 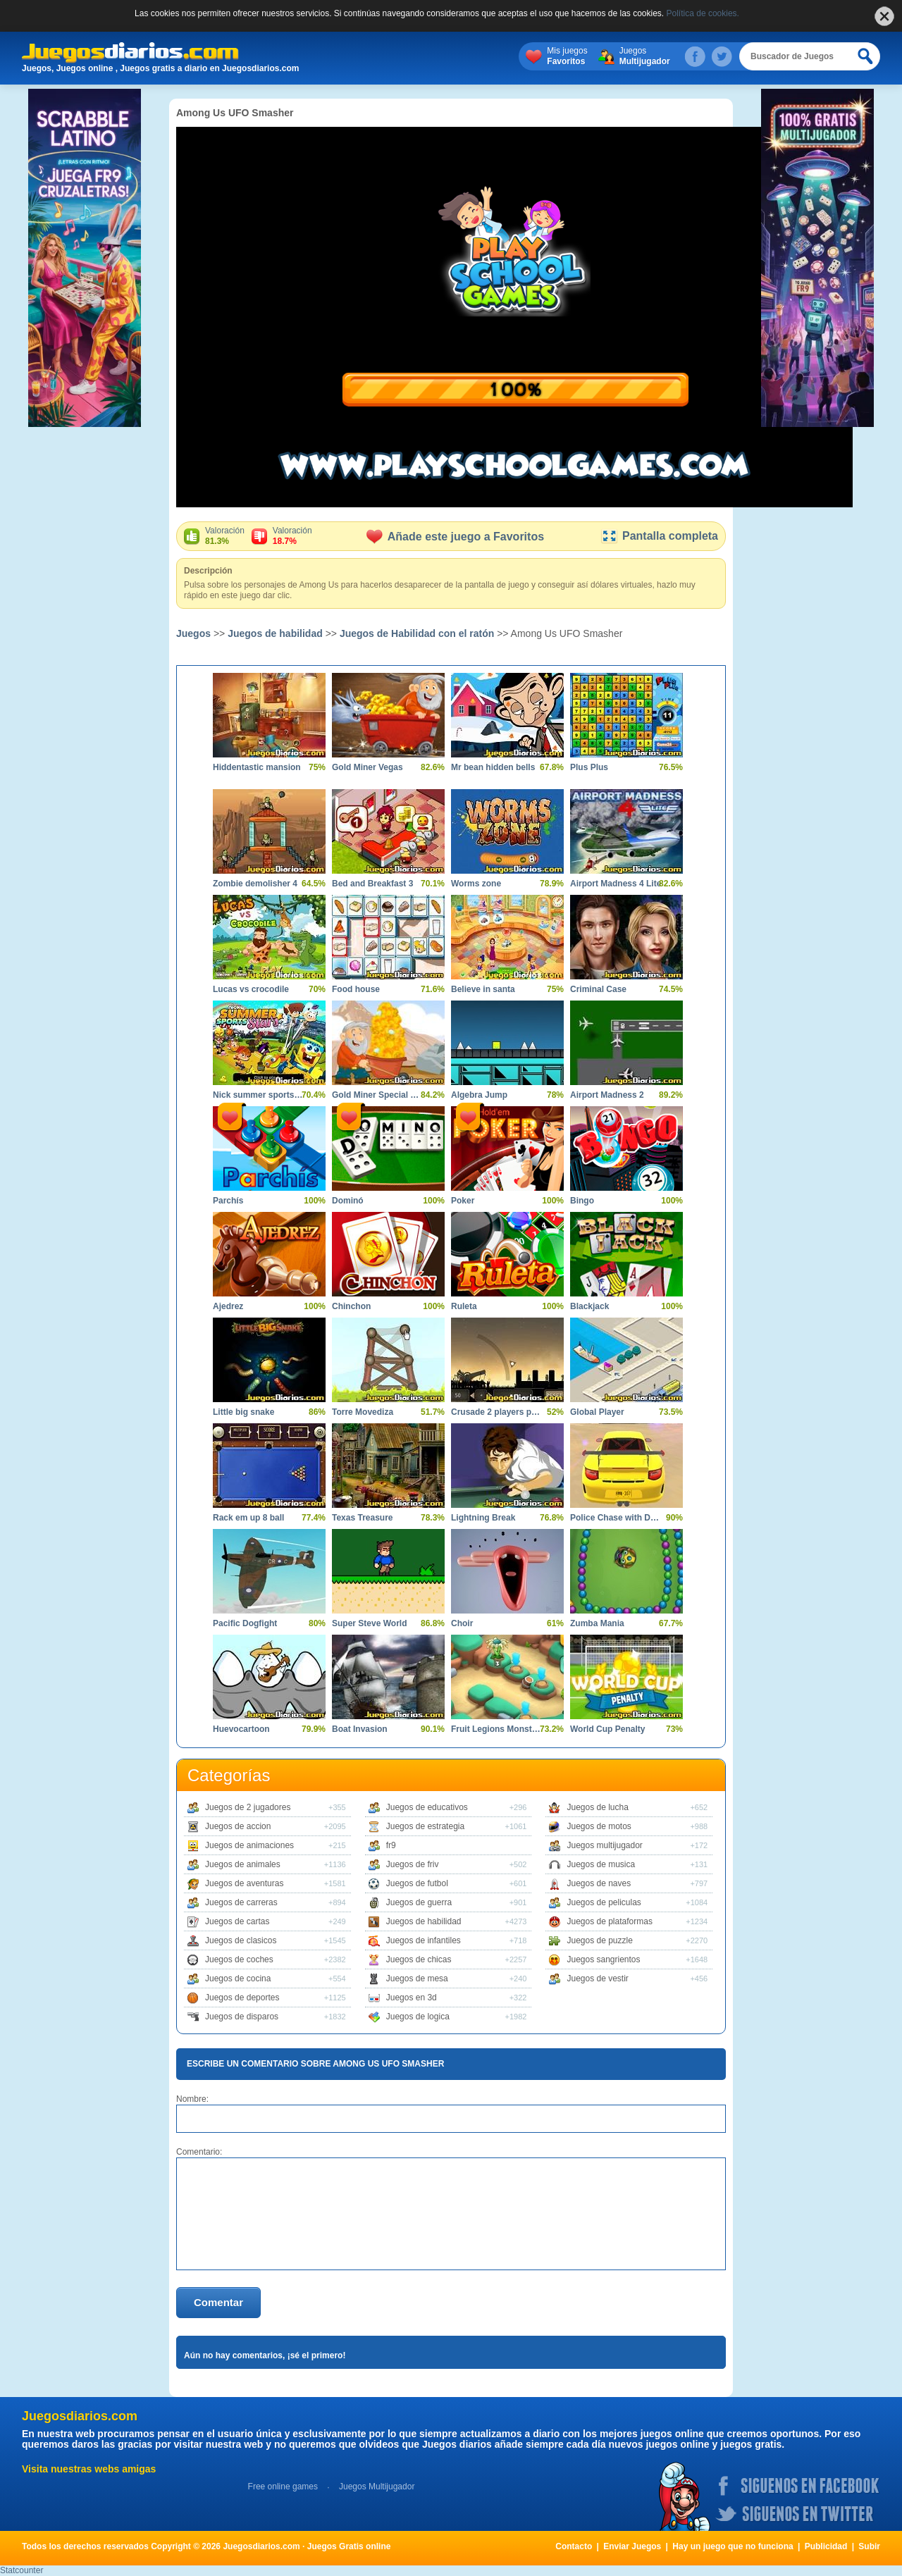 What do you see at coordinates (243, 1412) in the screenshot?
I see `Little big snake` at bounding box center [243, 1412].